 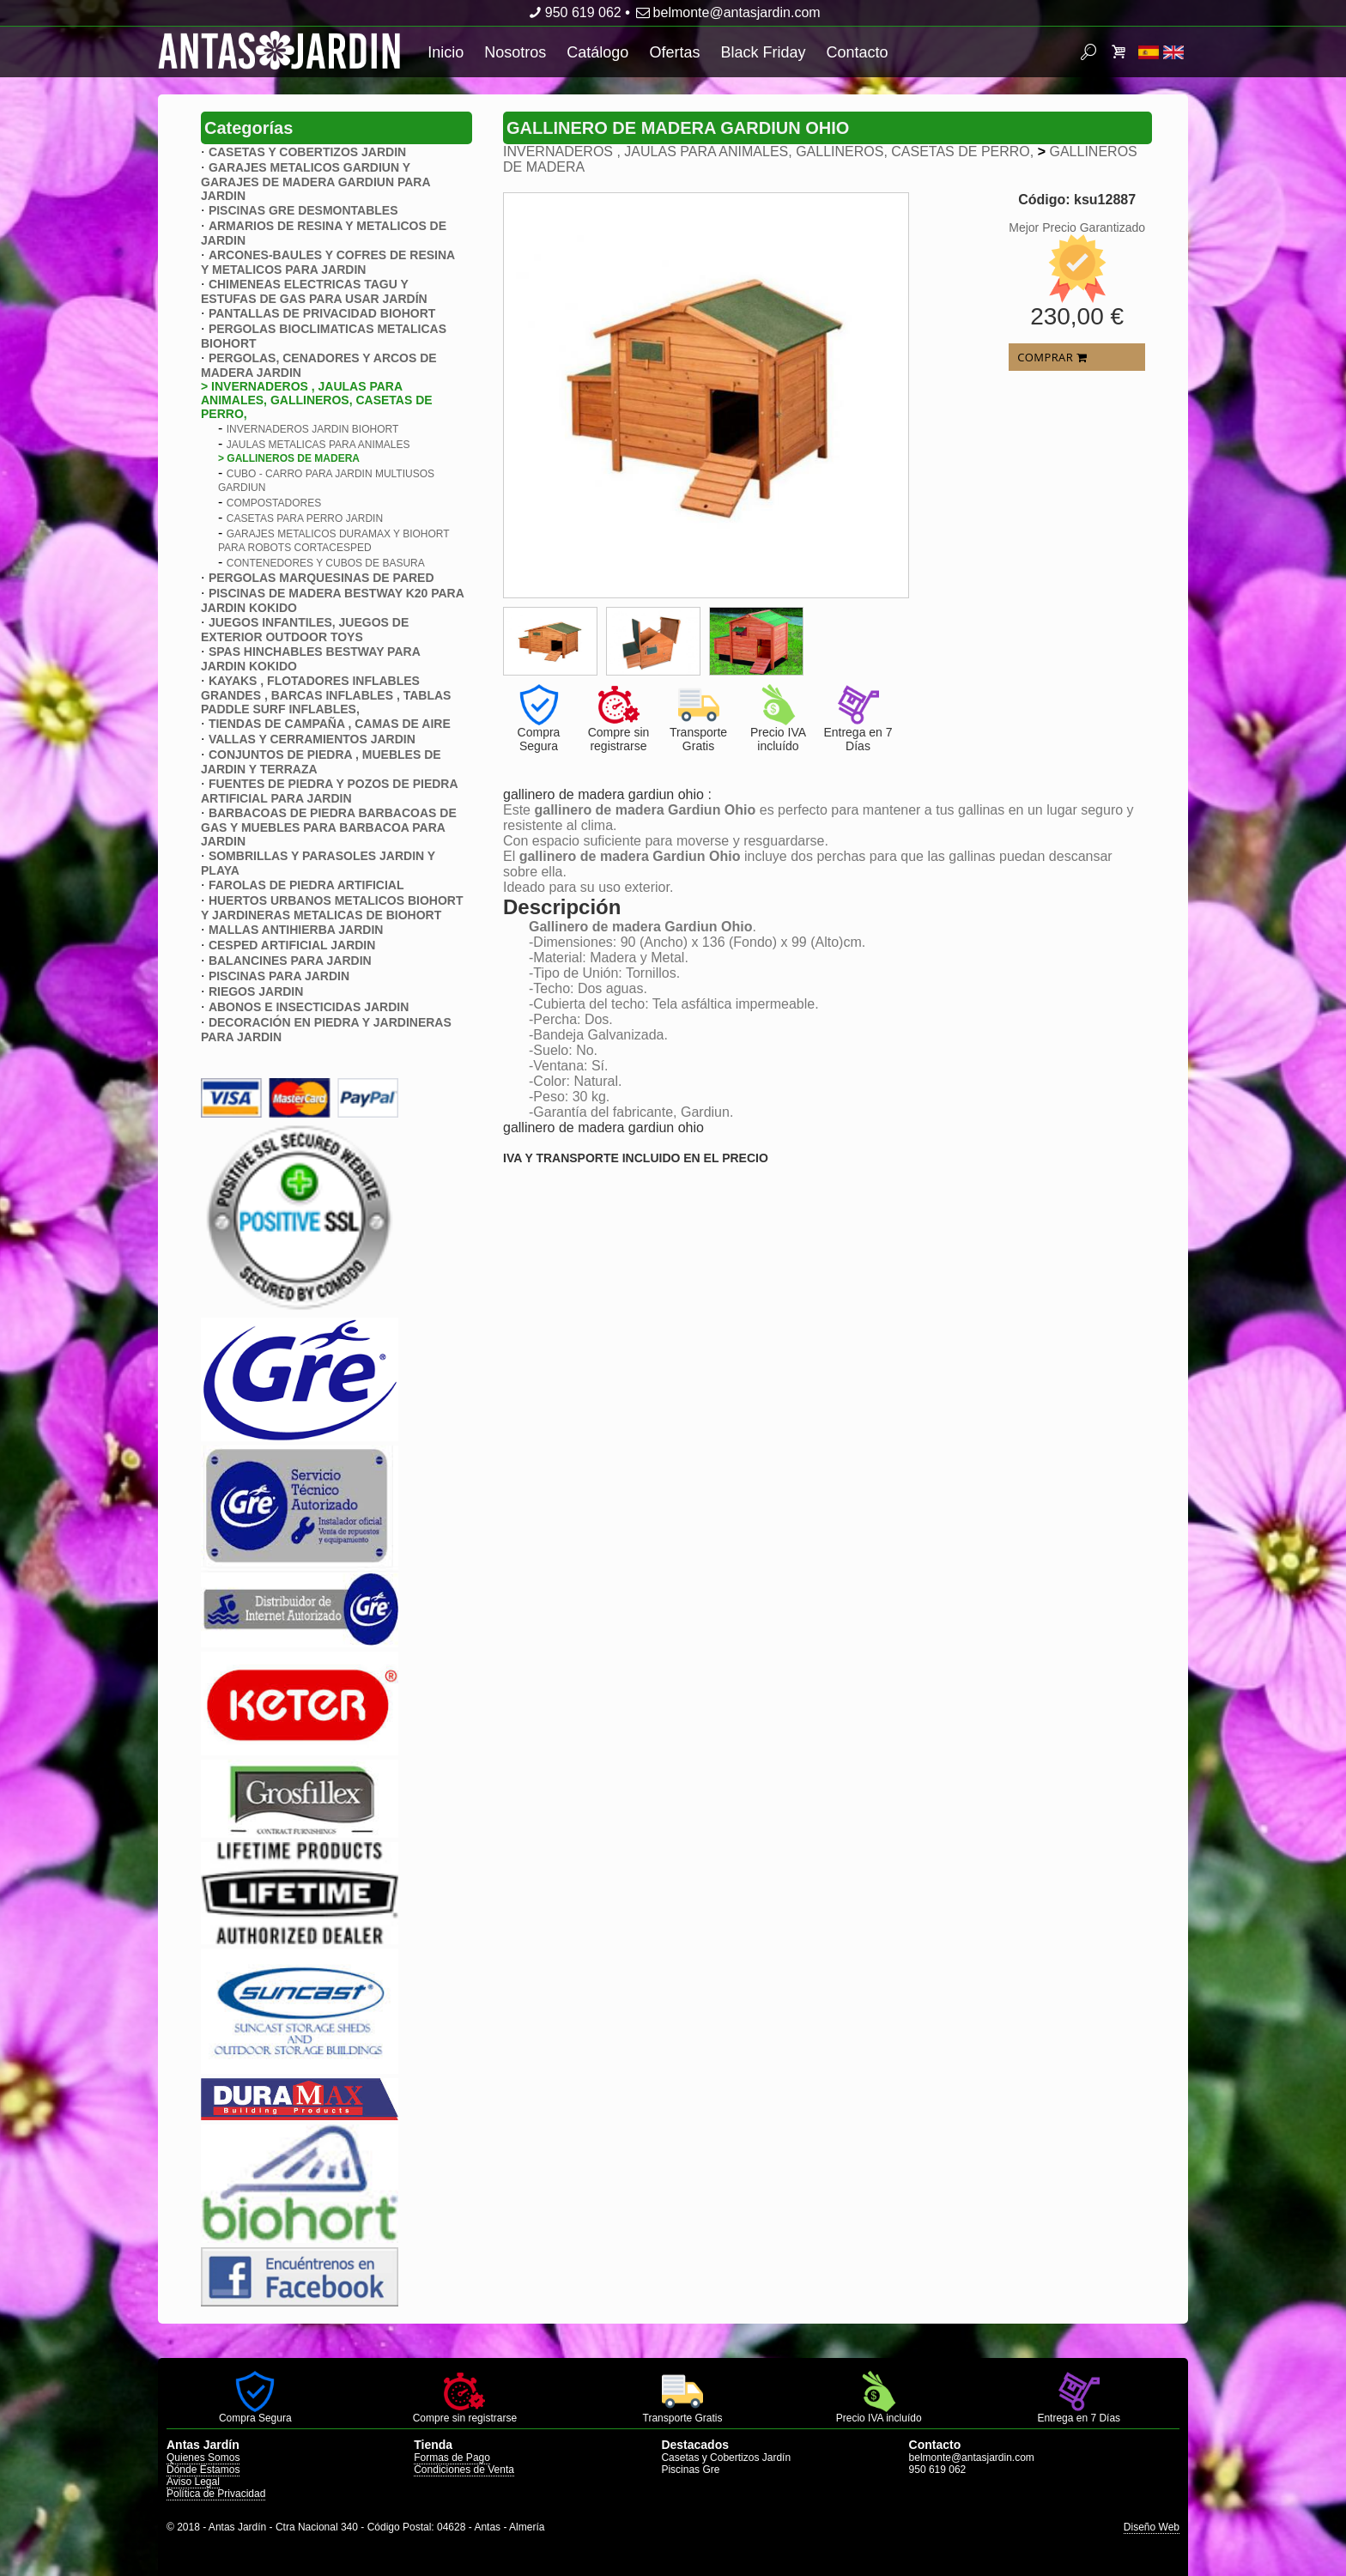 I want to click on 950 619 062, so click(x=573, y=12).